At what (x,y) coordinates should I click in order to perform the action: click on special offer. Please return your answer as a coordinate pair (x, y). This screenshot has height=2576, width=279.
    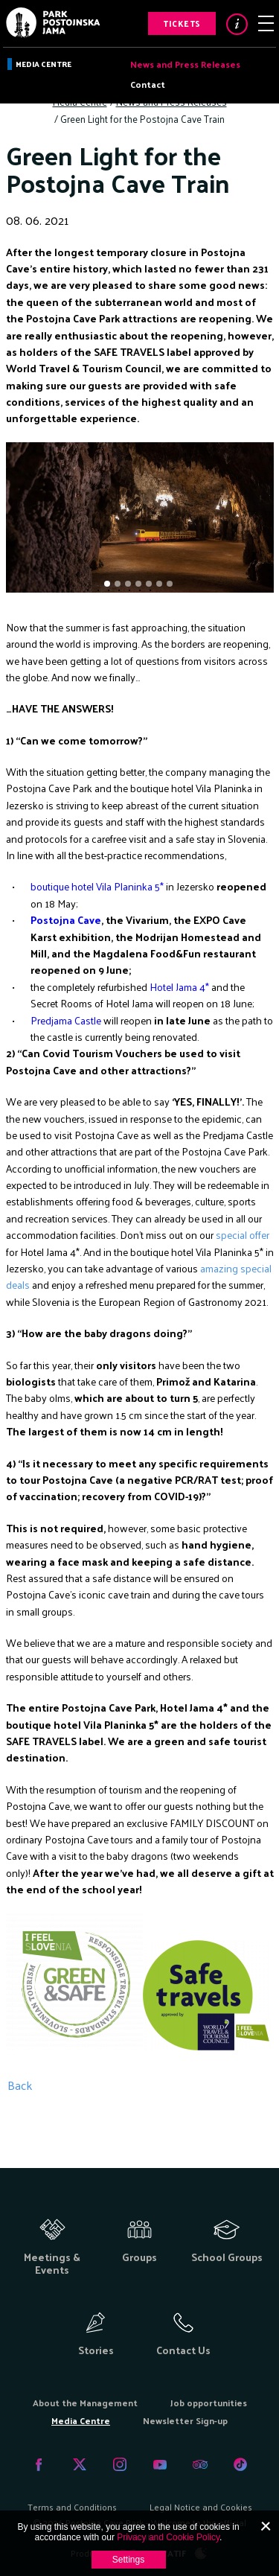
    Looking at the image, I should click on (242, 1234).